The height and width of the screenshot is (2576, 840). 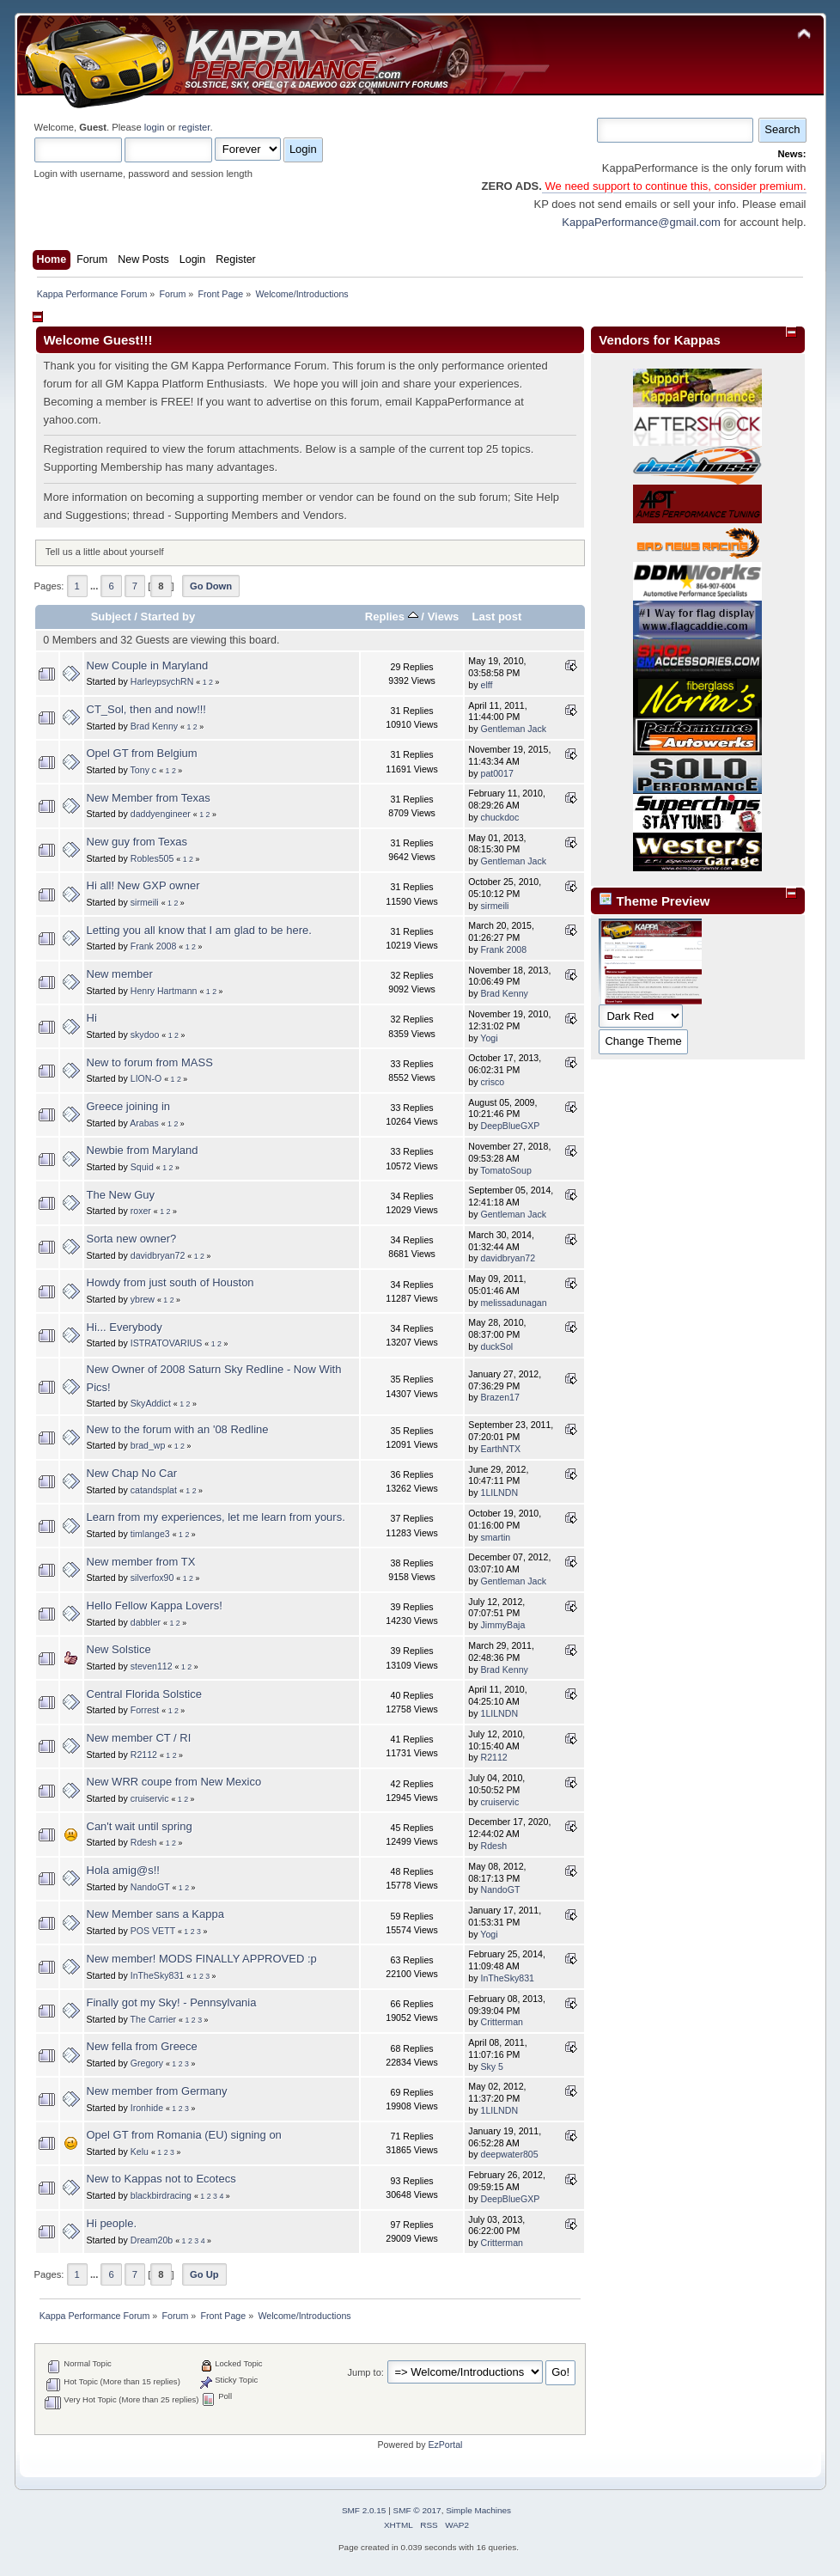 What do you see at coordinates (129, 1106) in the screenshot?
I see `Greece joining in` at bounding box center [129, 1106].